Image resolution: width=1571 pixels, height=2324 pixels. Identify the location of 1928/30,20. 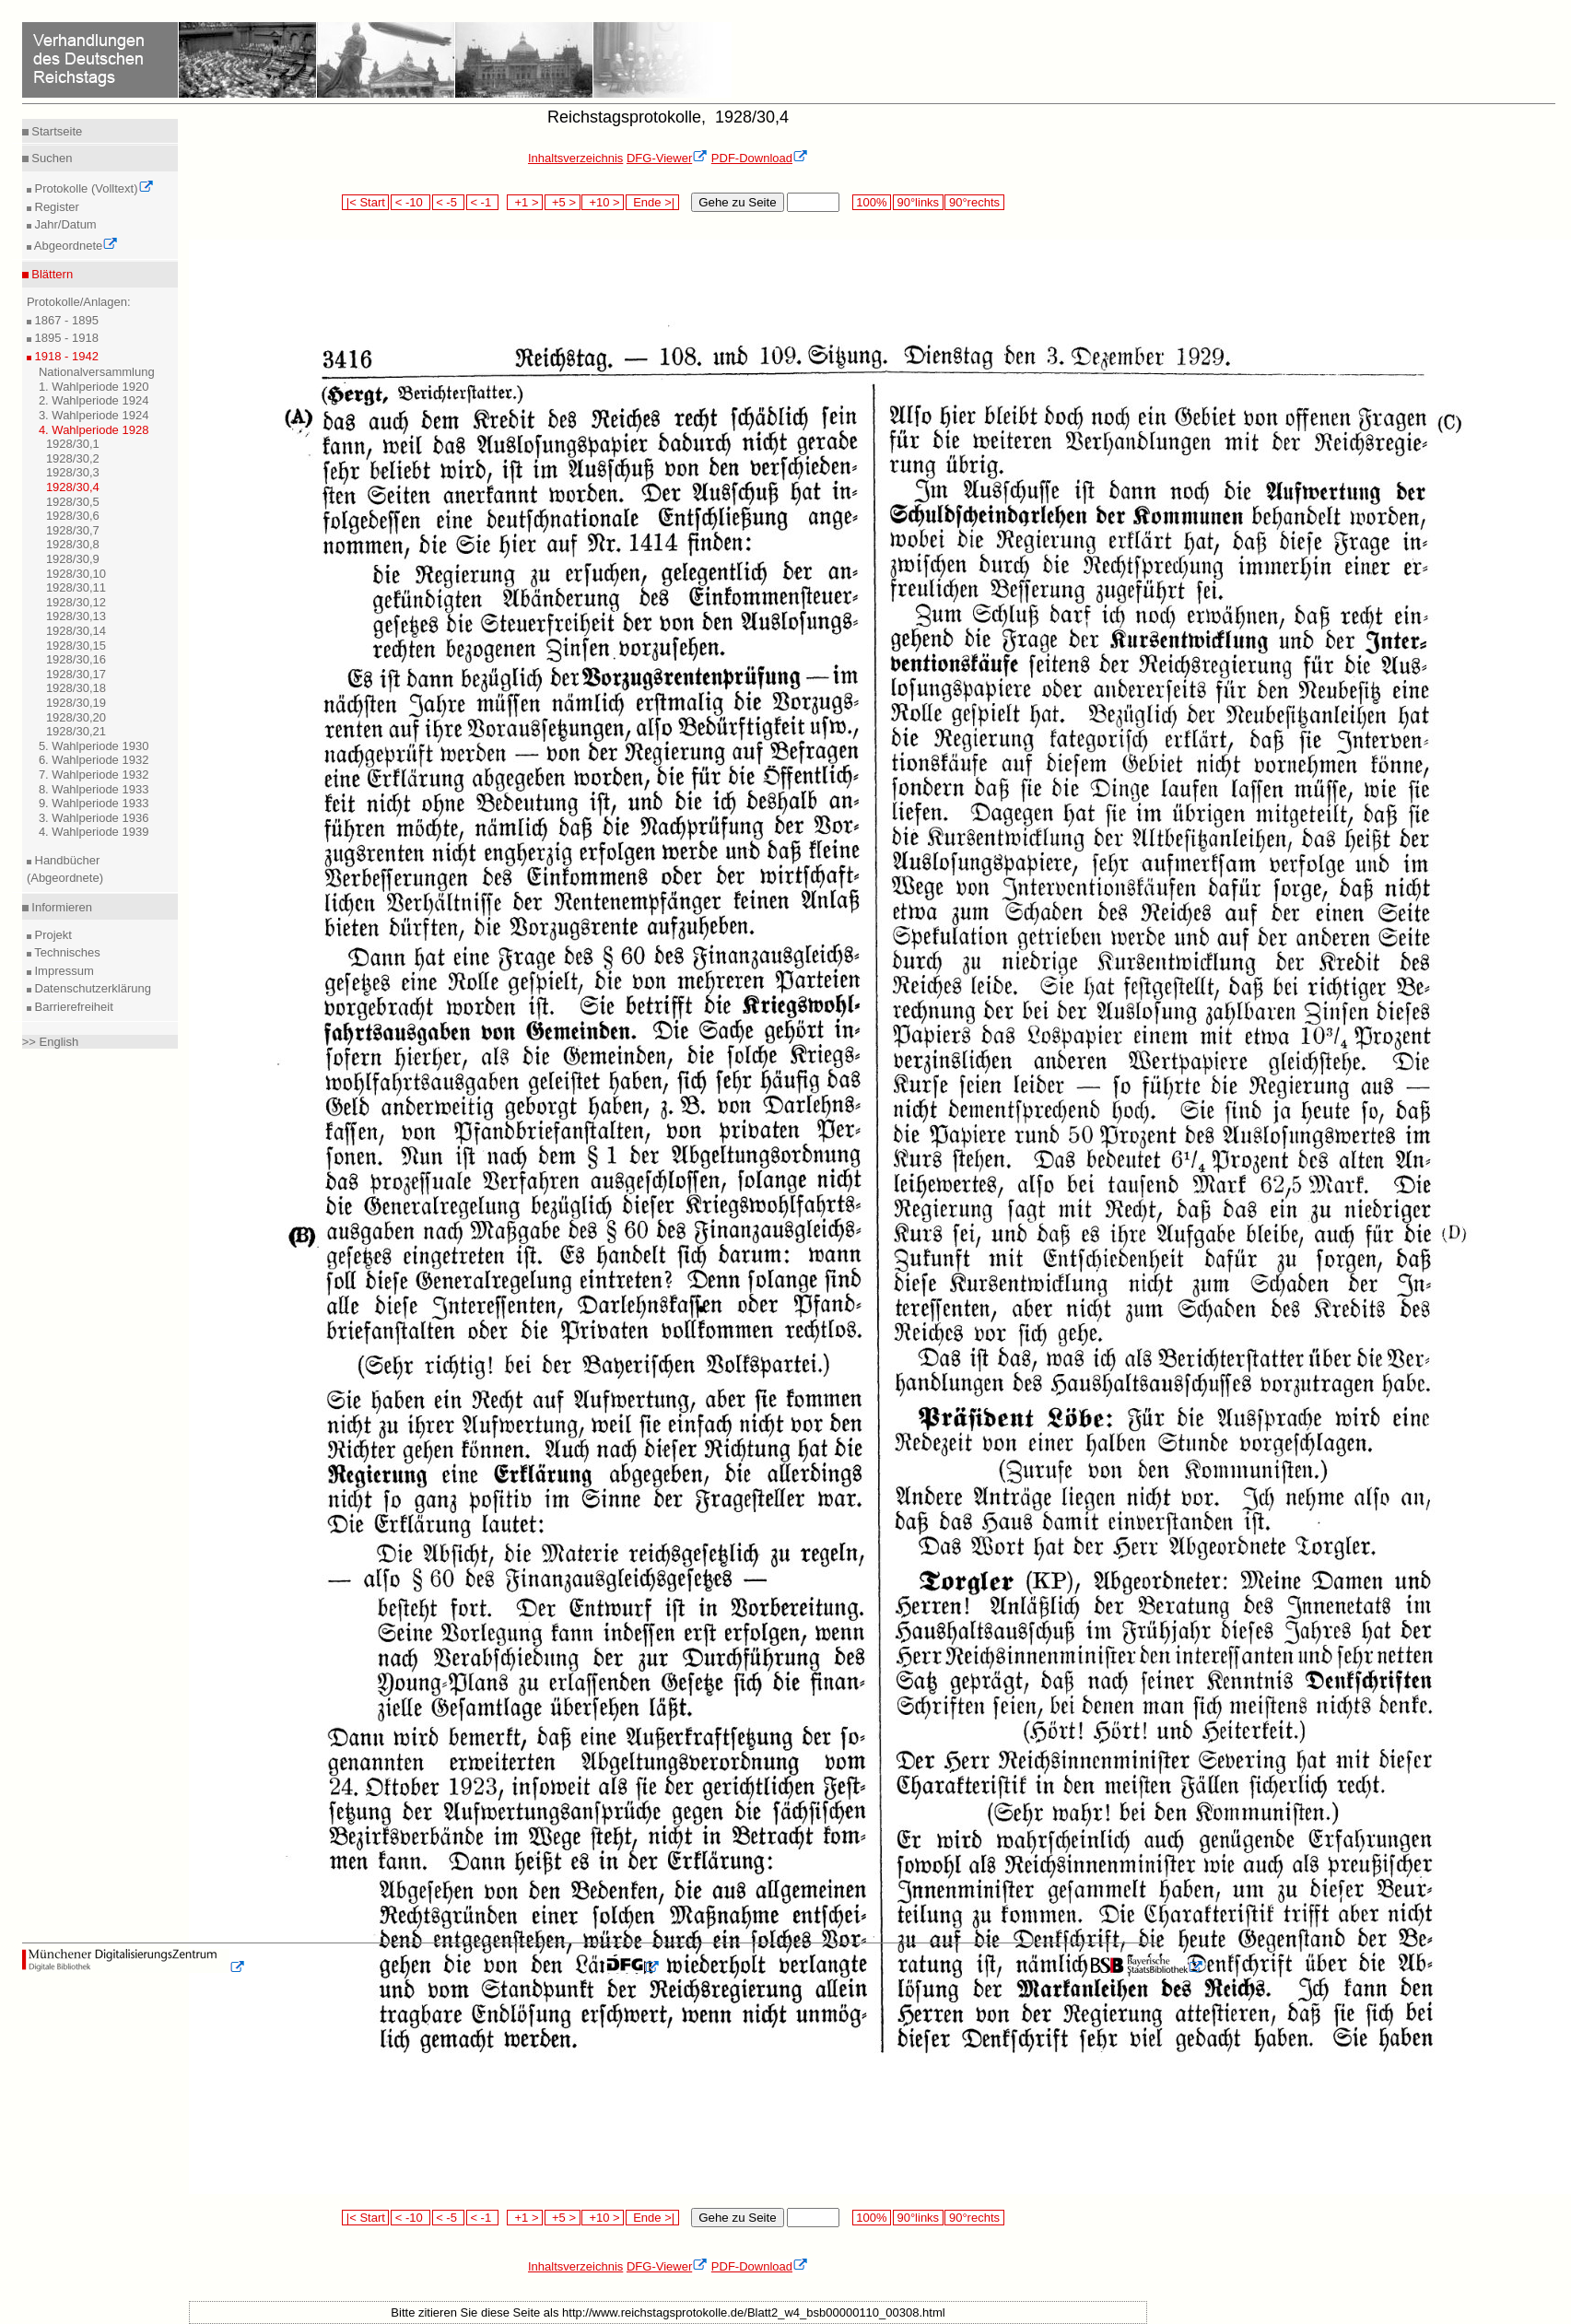
(76, 717).